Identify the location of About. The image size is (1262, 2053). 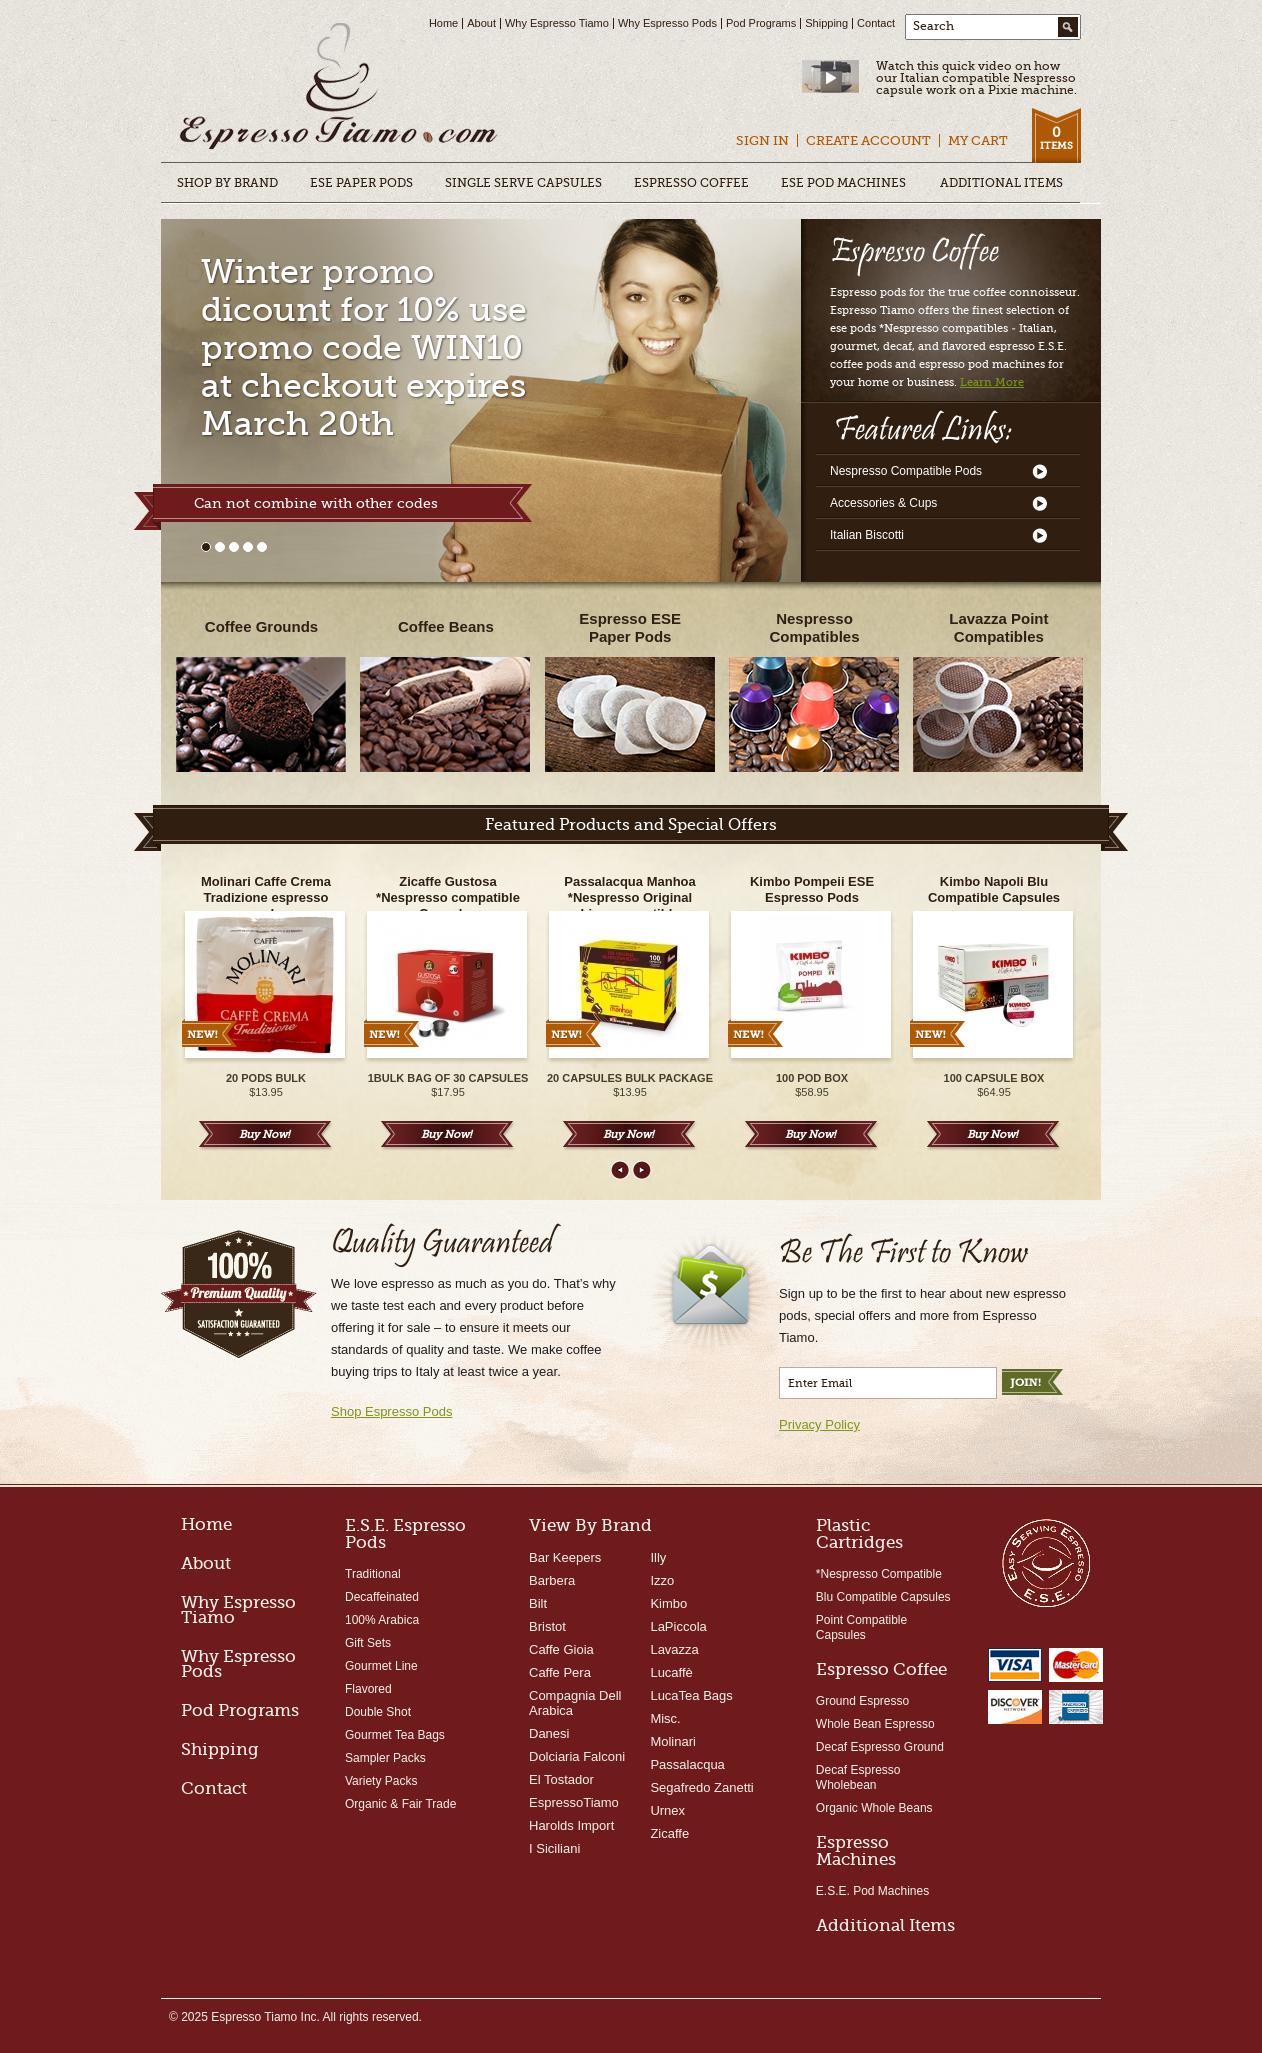
(481, 23).